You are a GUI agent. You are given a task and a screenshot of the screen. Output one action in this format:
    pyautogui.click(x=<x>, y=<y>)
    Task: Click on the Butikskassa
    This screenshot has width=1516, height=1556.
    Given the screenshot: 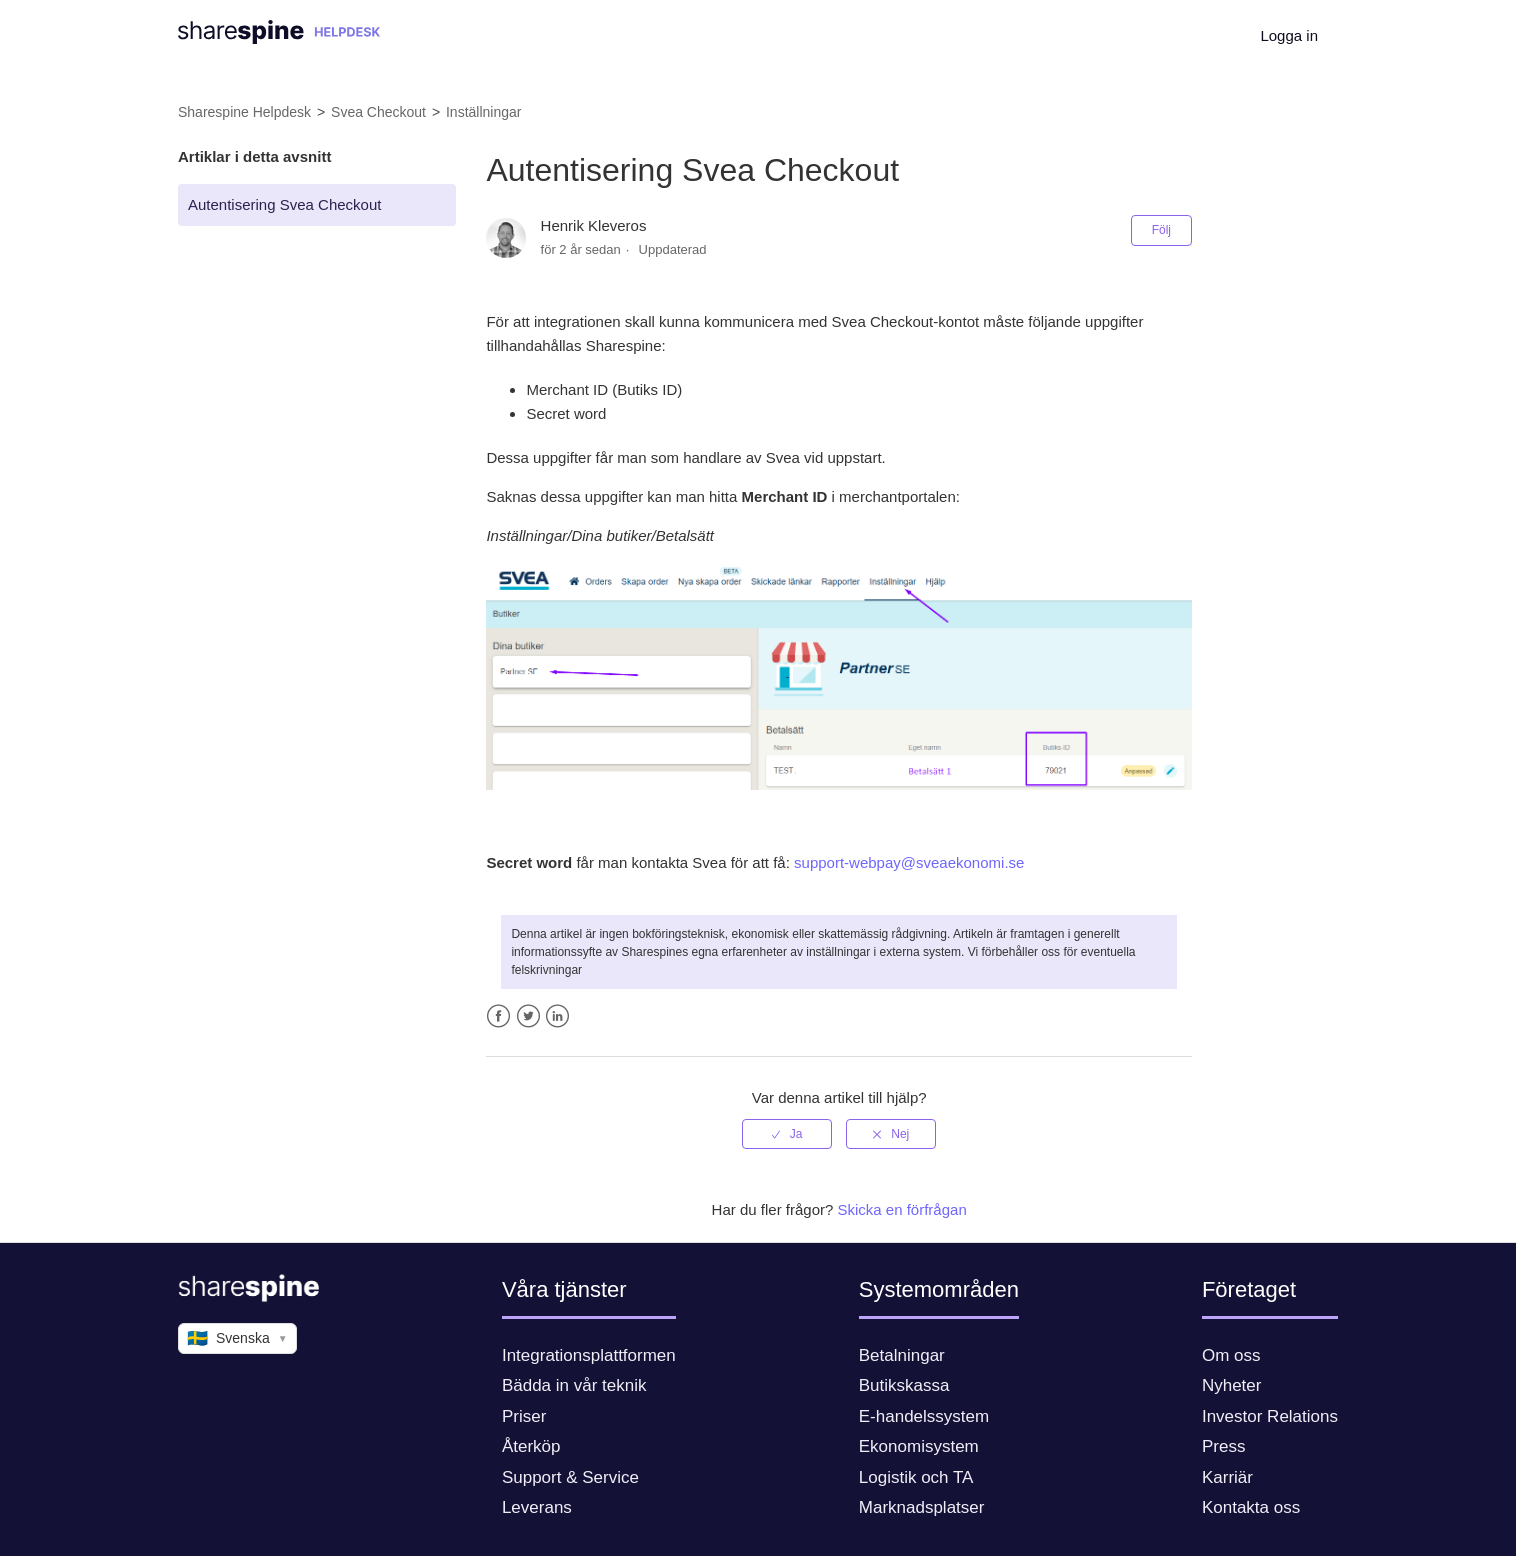 What is the action you would take?
    pyautogui.click(x=904, y=1385)
    